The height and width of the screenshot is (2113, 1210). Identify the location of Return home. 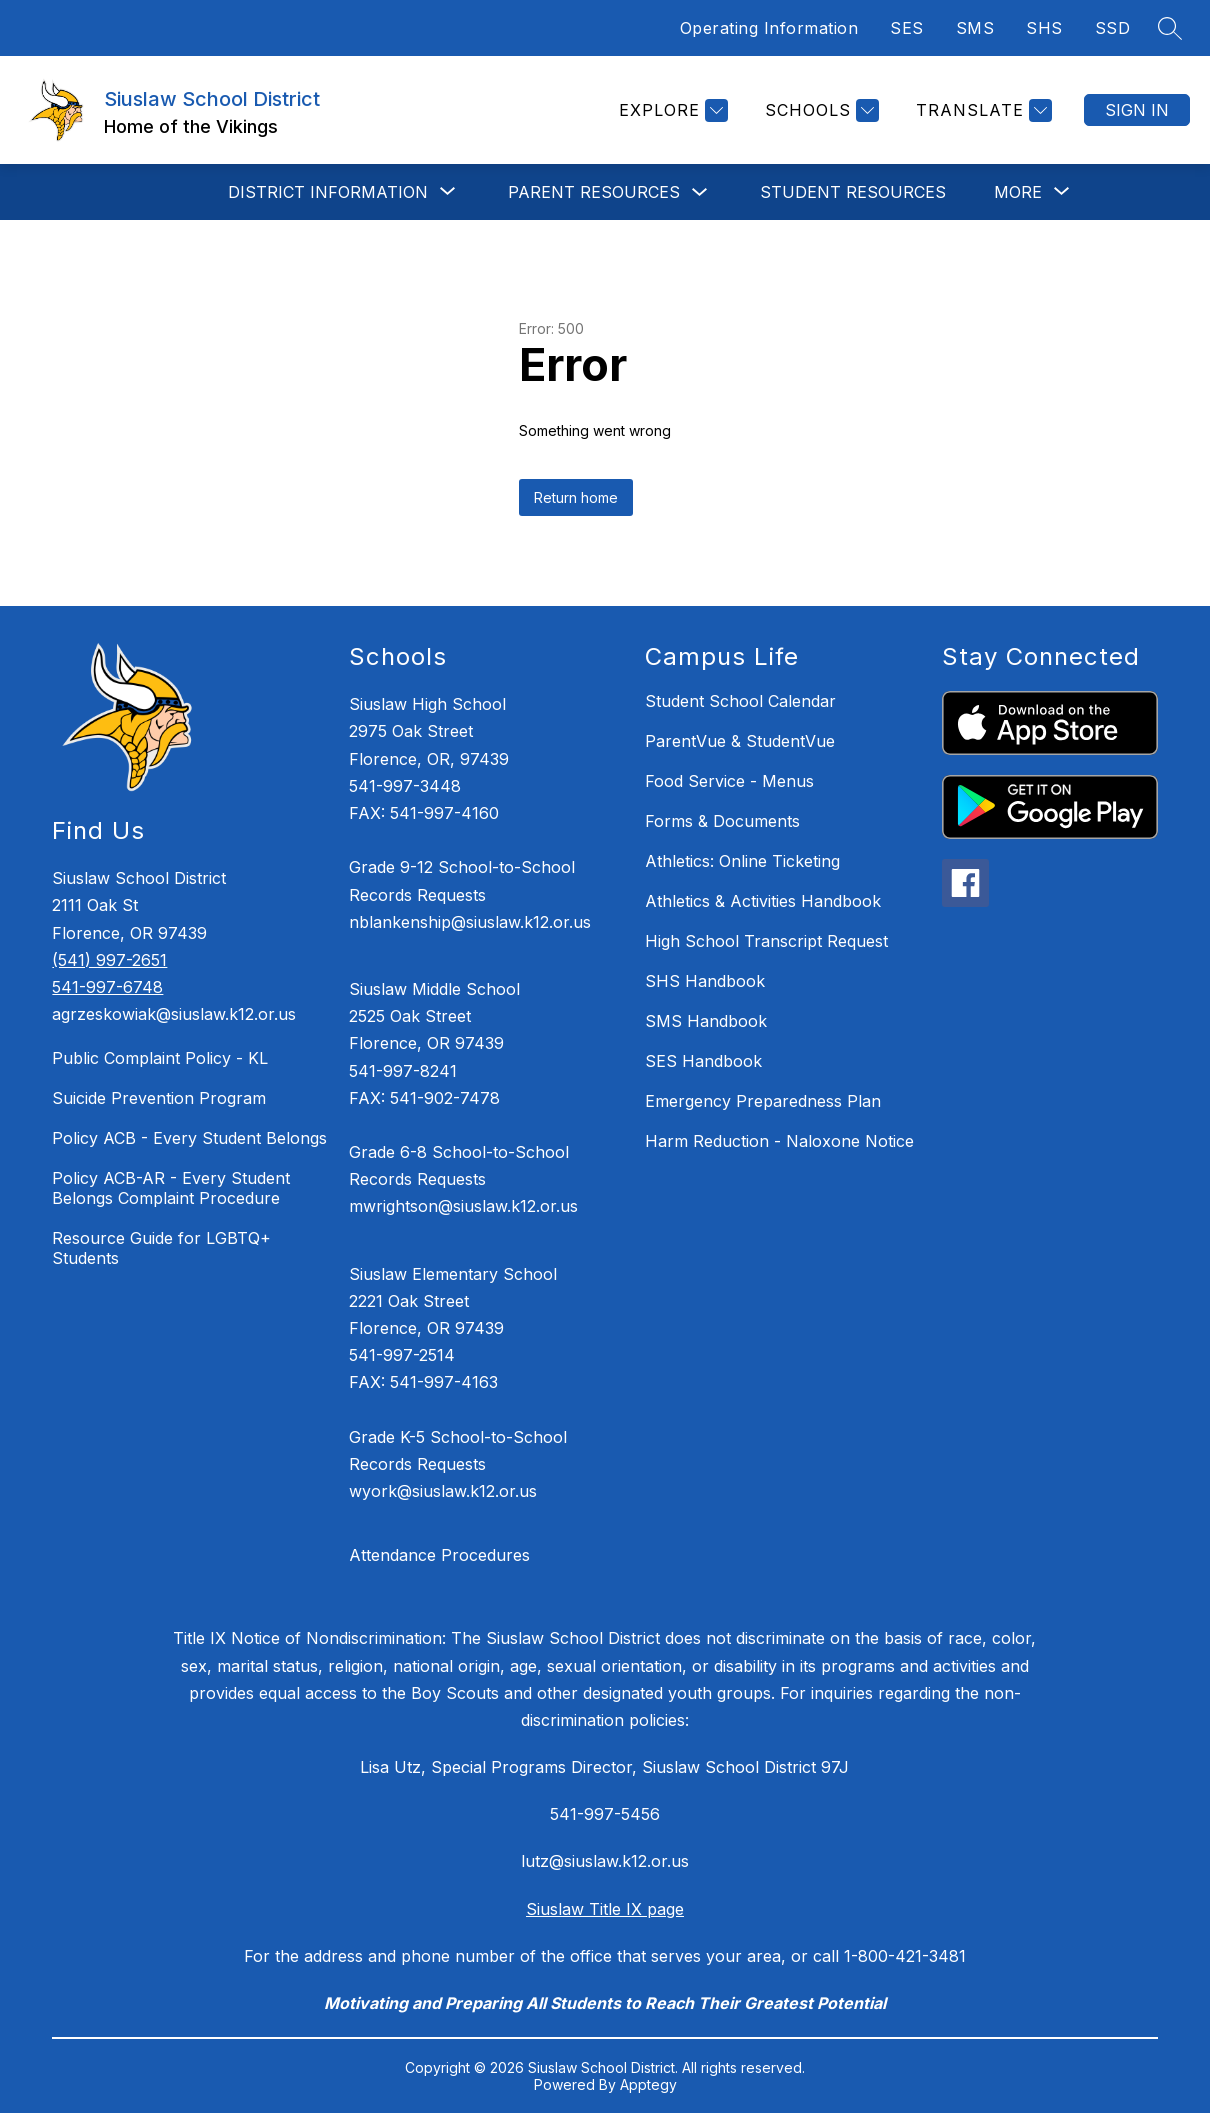
(576, 497).